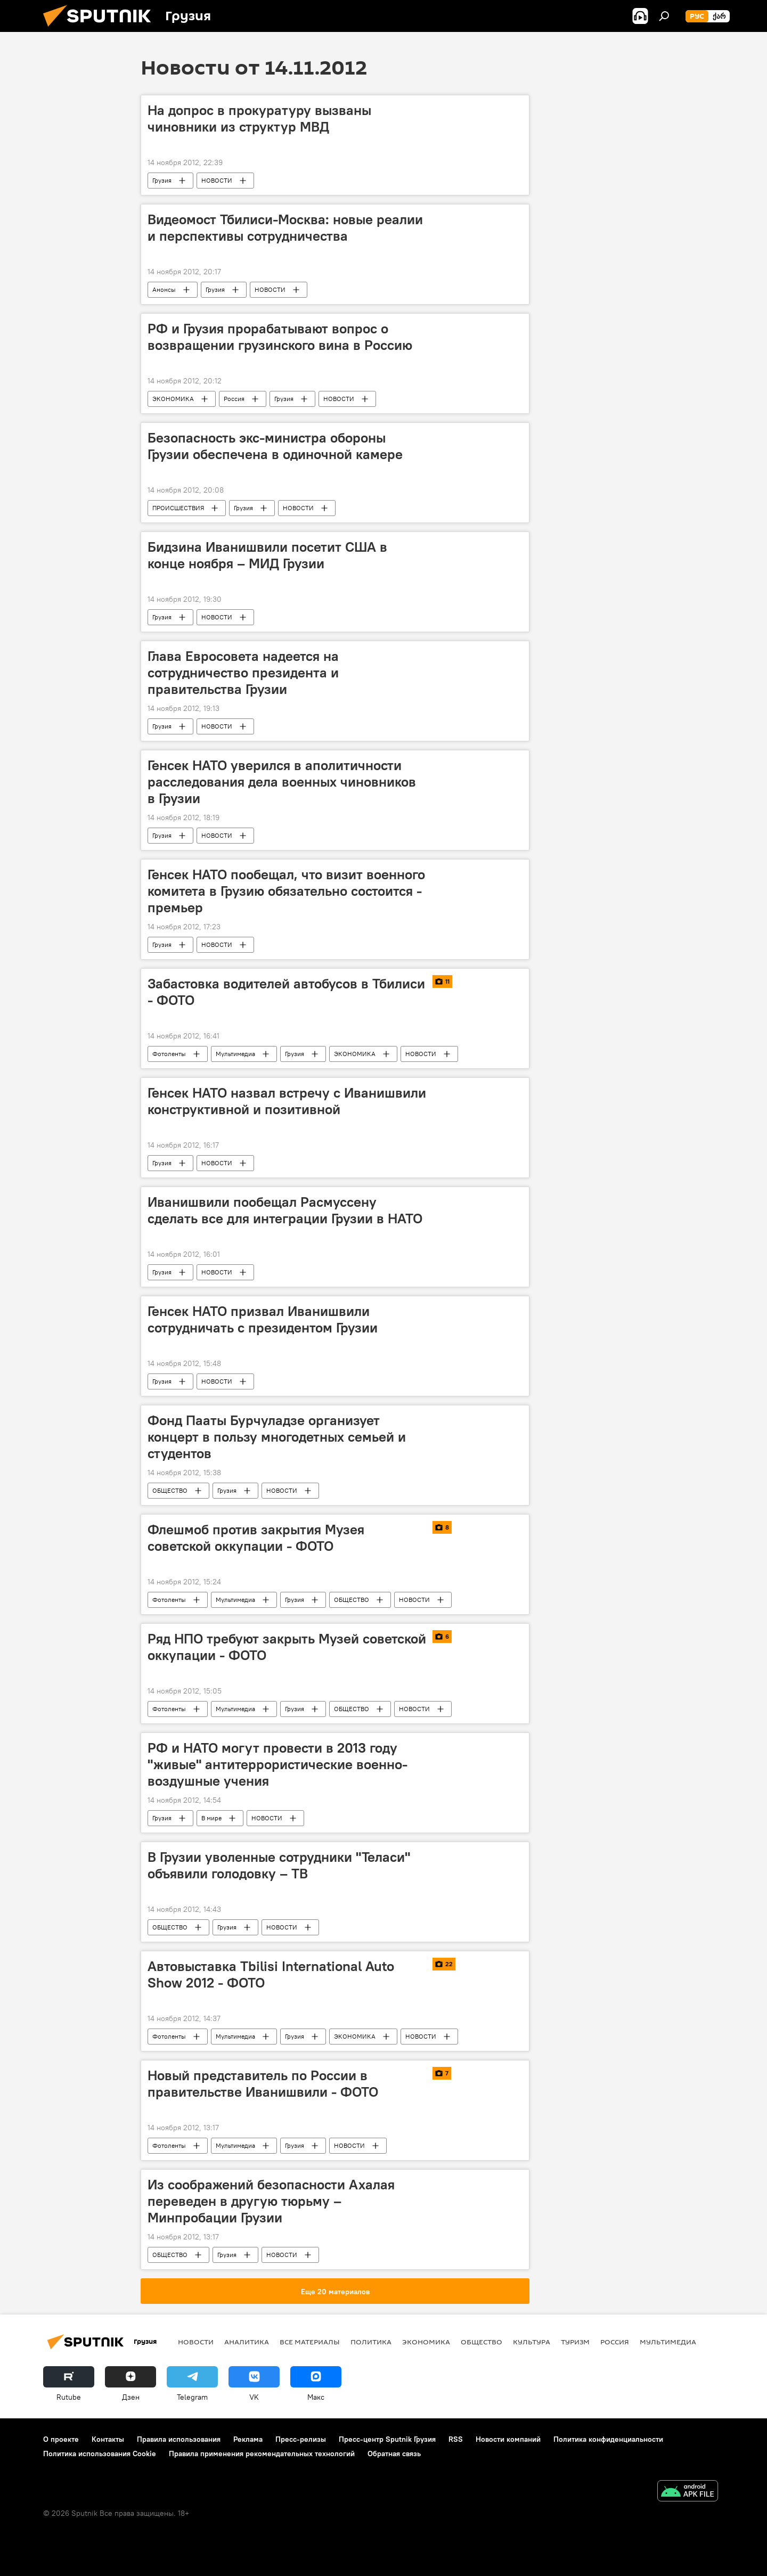  What do you see at coordinates (277, 1764) in the screenshot?
I see `РФ и НАТО могут провести в 2013 году "живые" антитеррористические военно-воздушные учения` at bounding box center [277, 1764].